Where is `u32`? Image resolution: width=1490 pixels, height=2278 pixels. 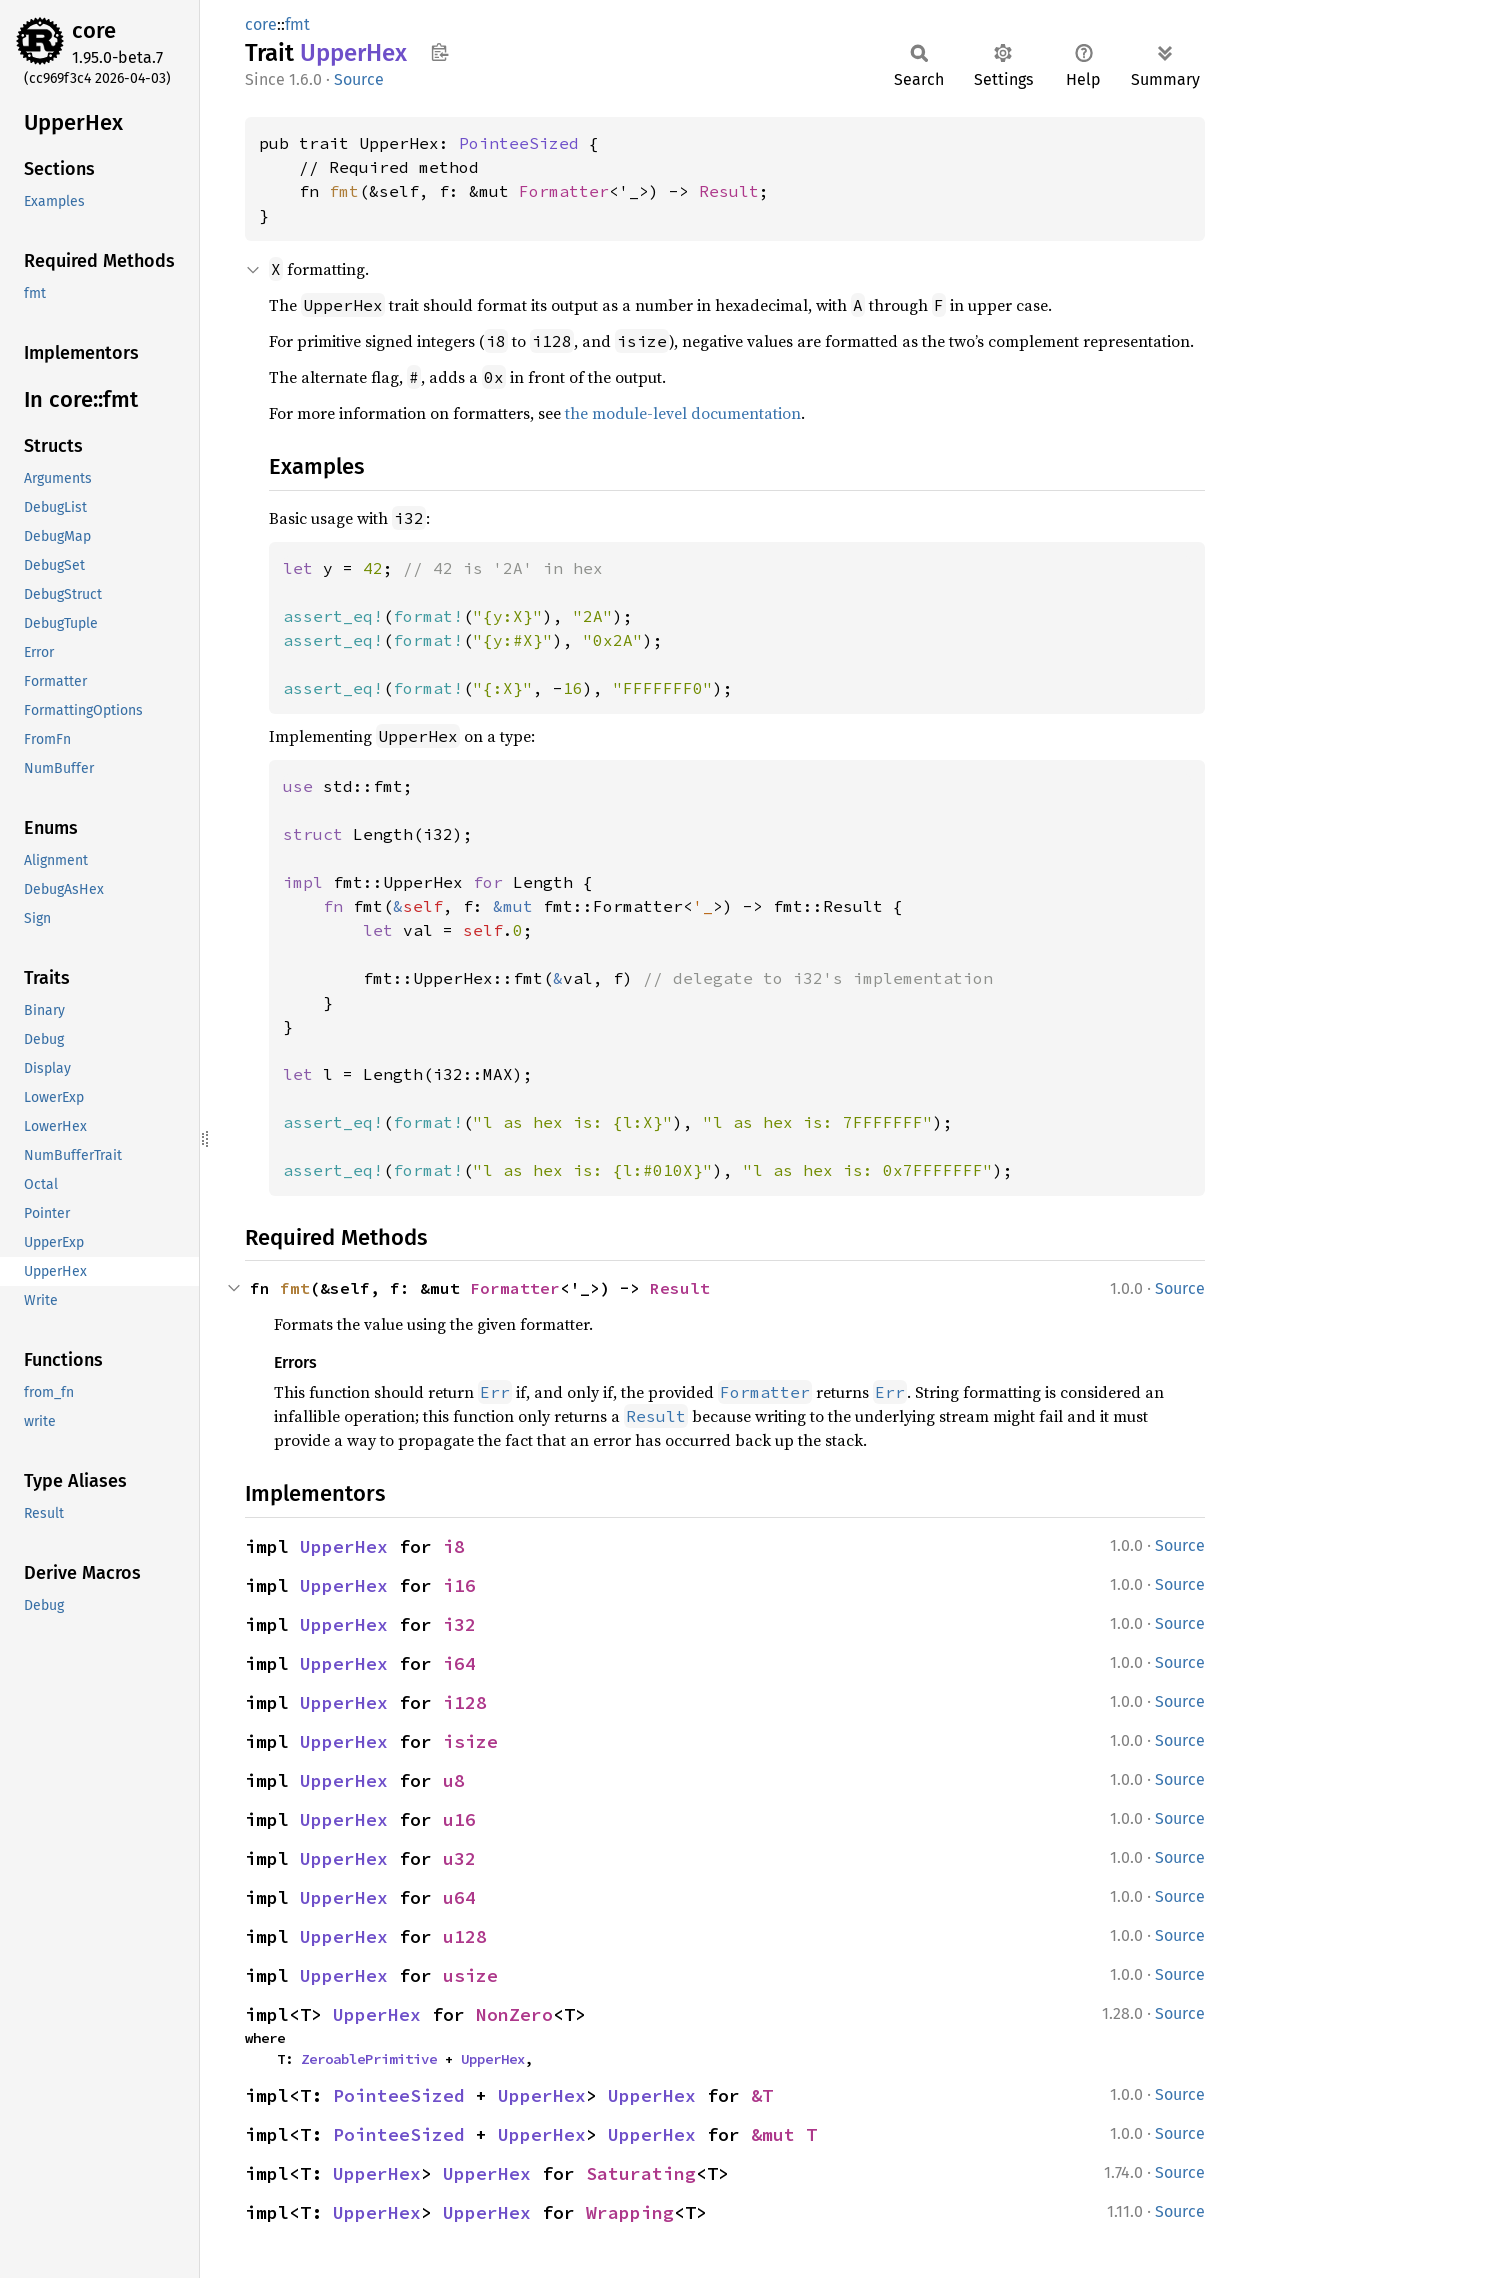 u32 is located at coordinates (459, 1858).